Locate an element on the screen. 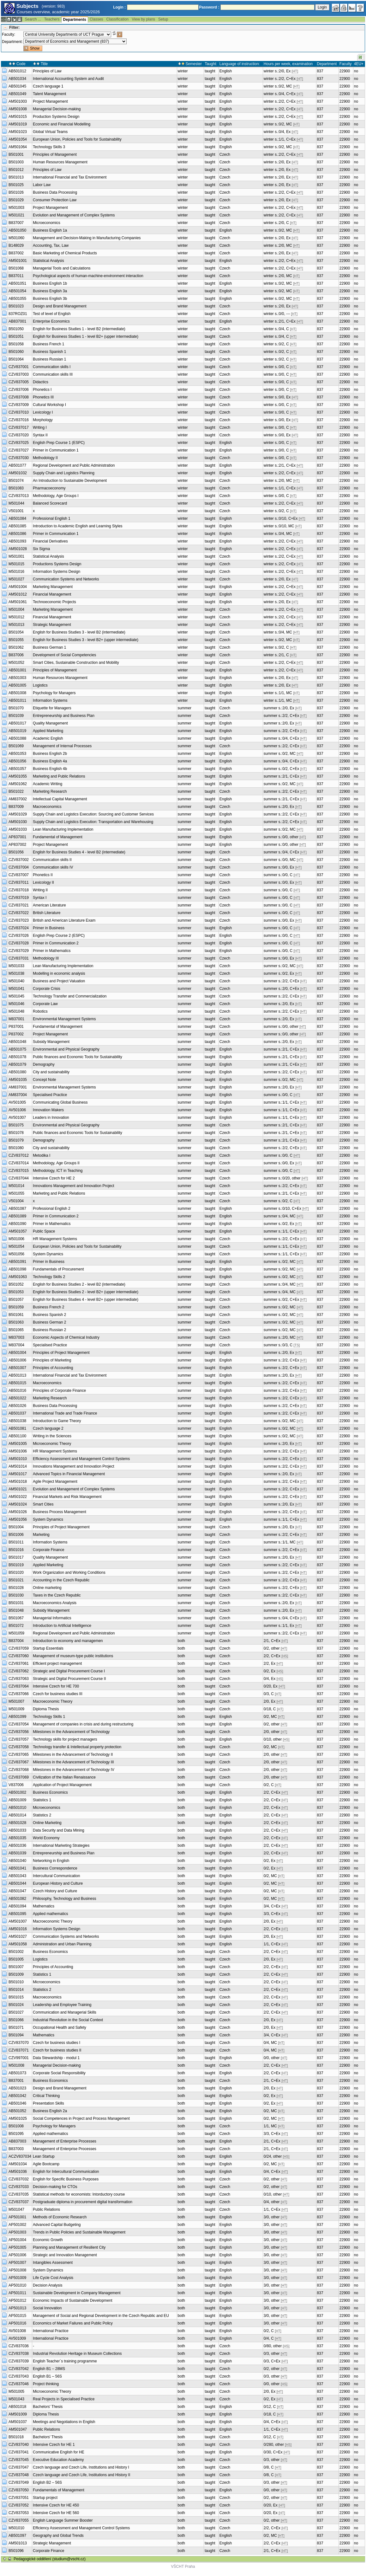 This screenshot has height=2576, width=366. Morphology is located at coordinates (43, 420).